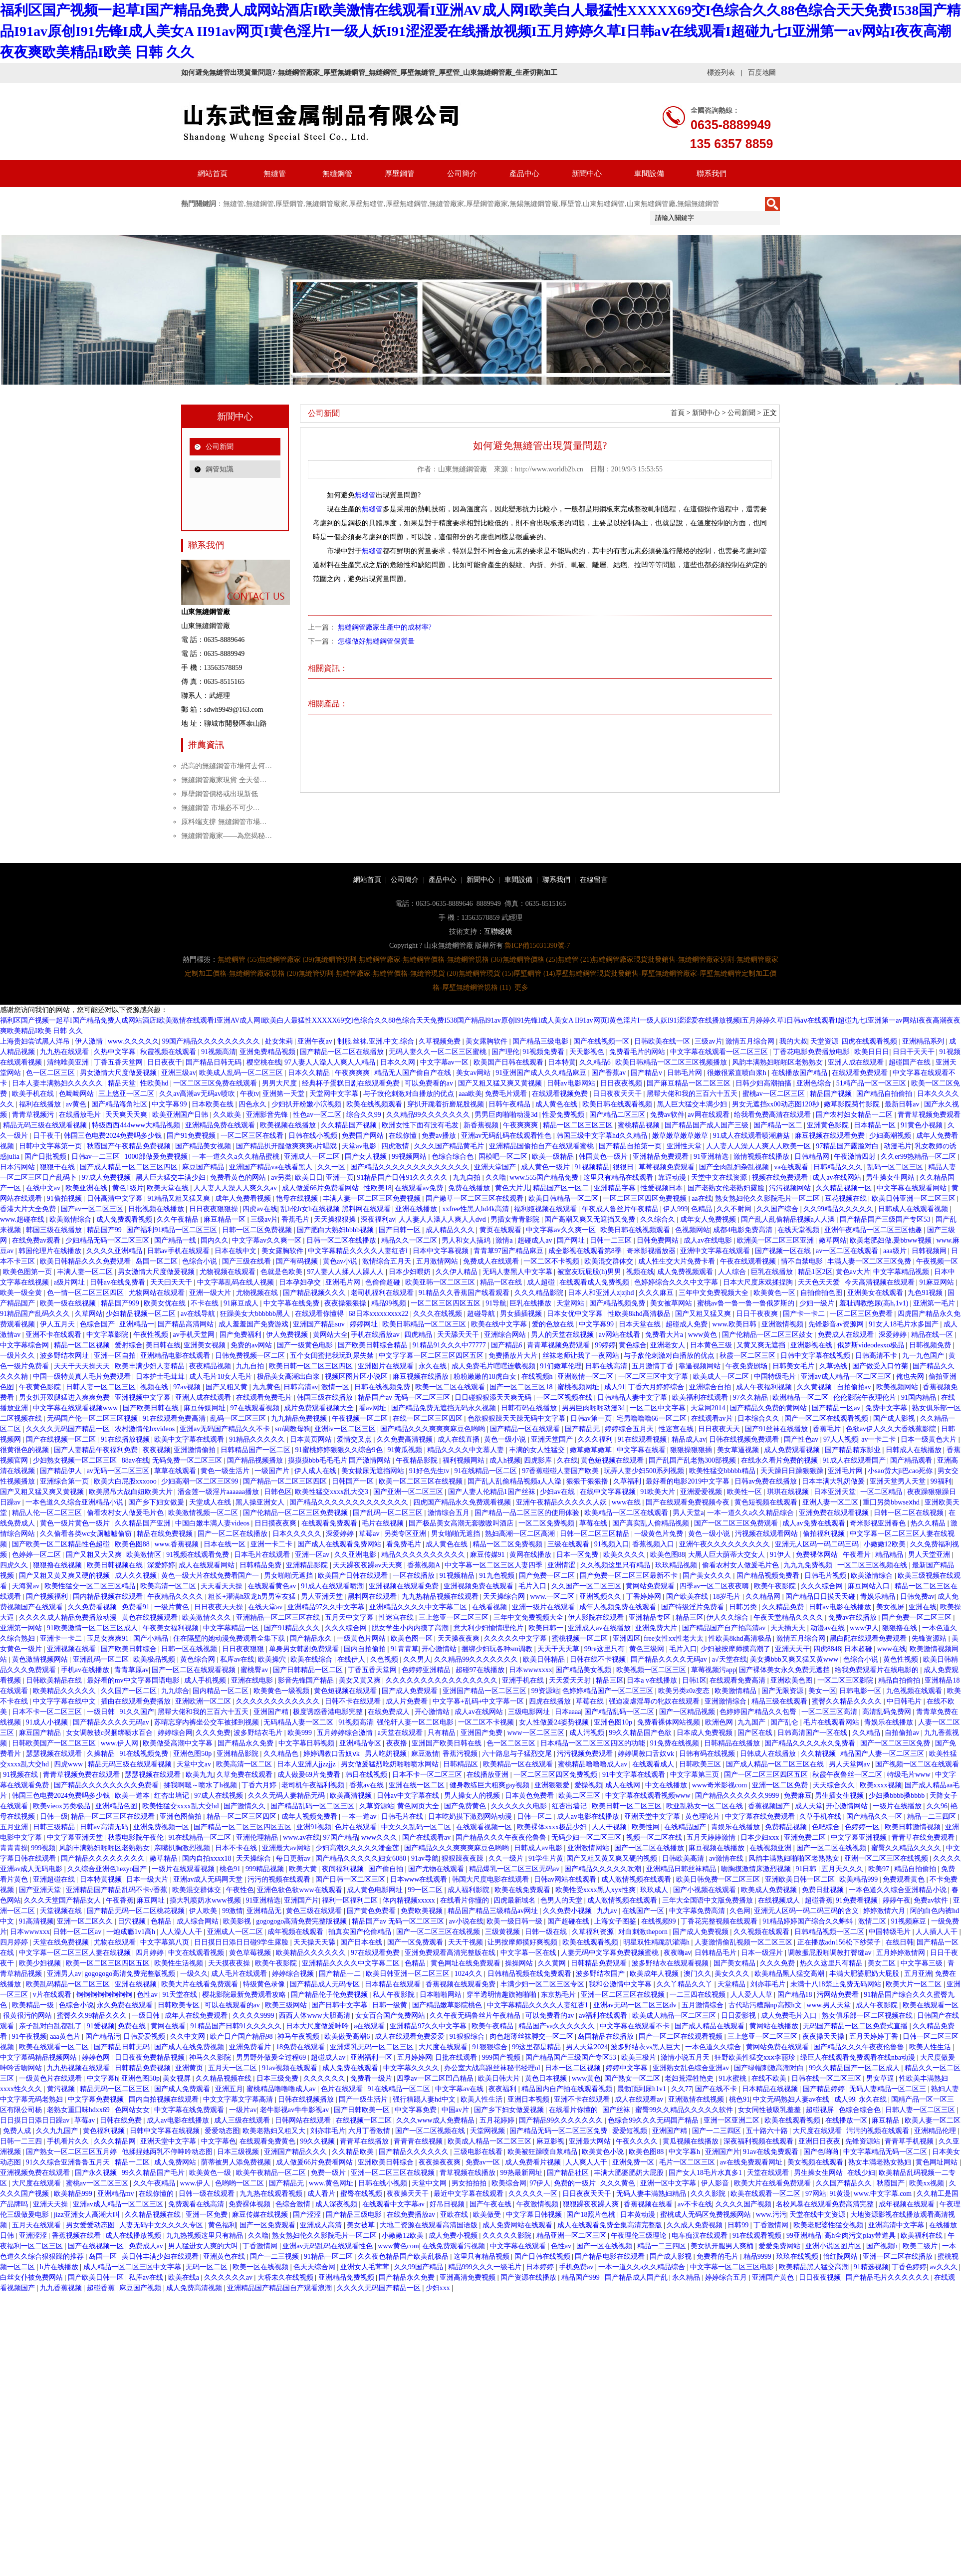 Image resolution: width=961 pixels, height=2576 pixels. What do you see at coordinates (354, 2151) in the screenshot?
I see `久久精品欧美` at bounding box center [354, 2151].